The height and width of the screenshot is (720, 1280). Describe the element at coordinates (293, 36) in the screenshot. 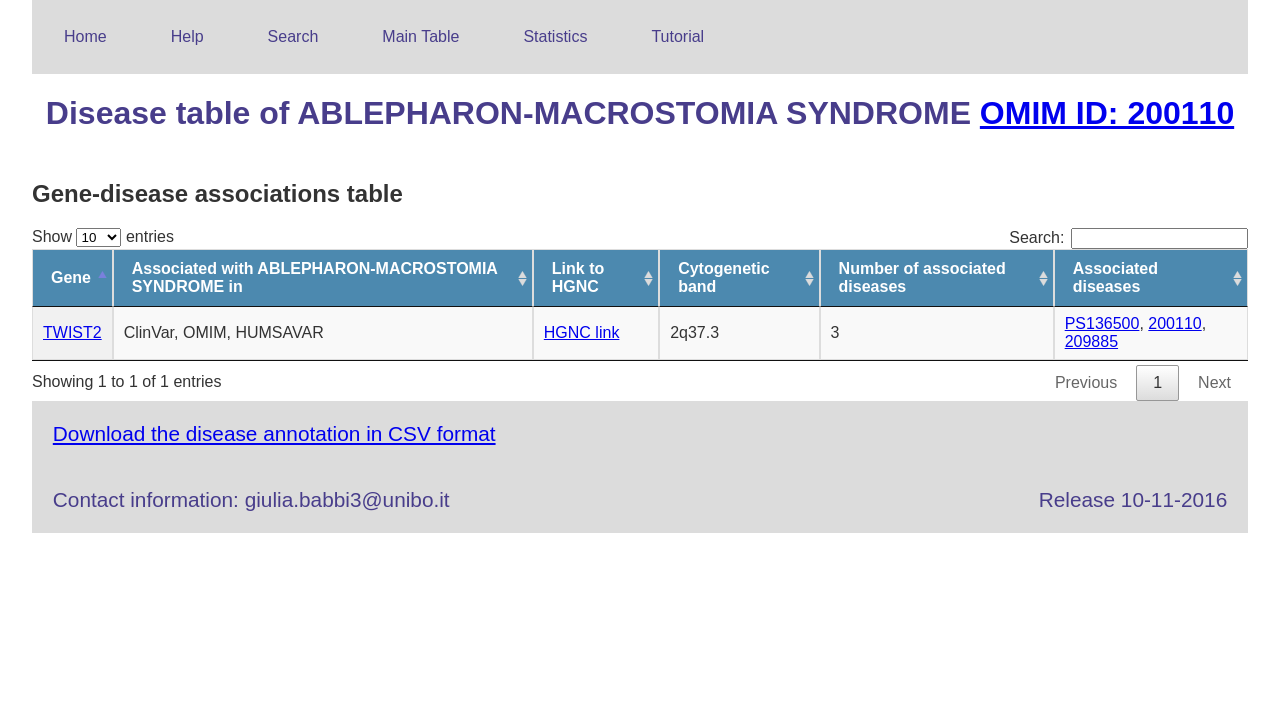

I see `Search` at that location.